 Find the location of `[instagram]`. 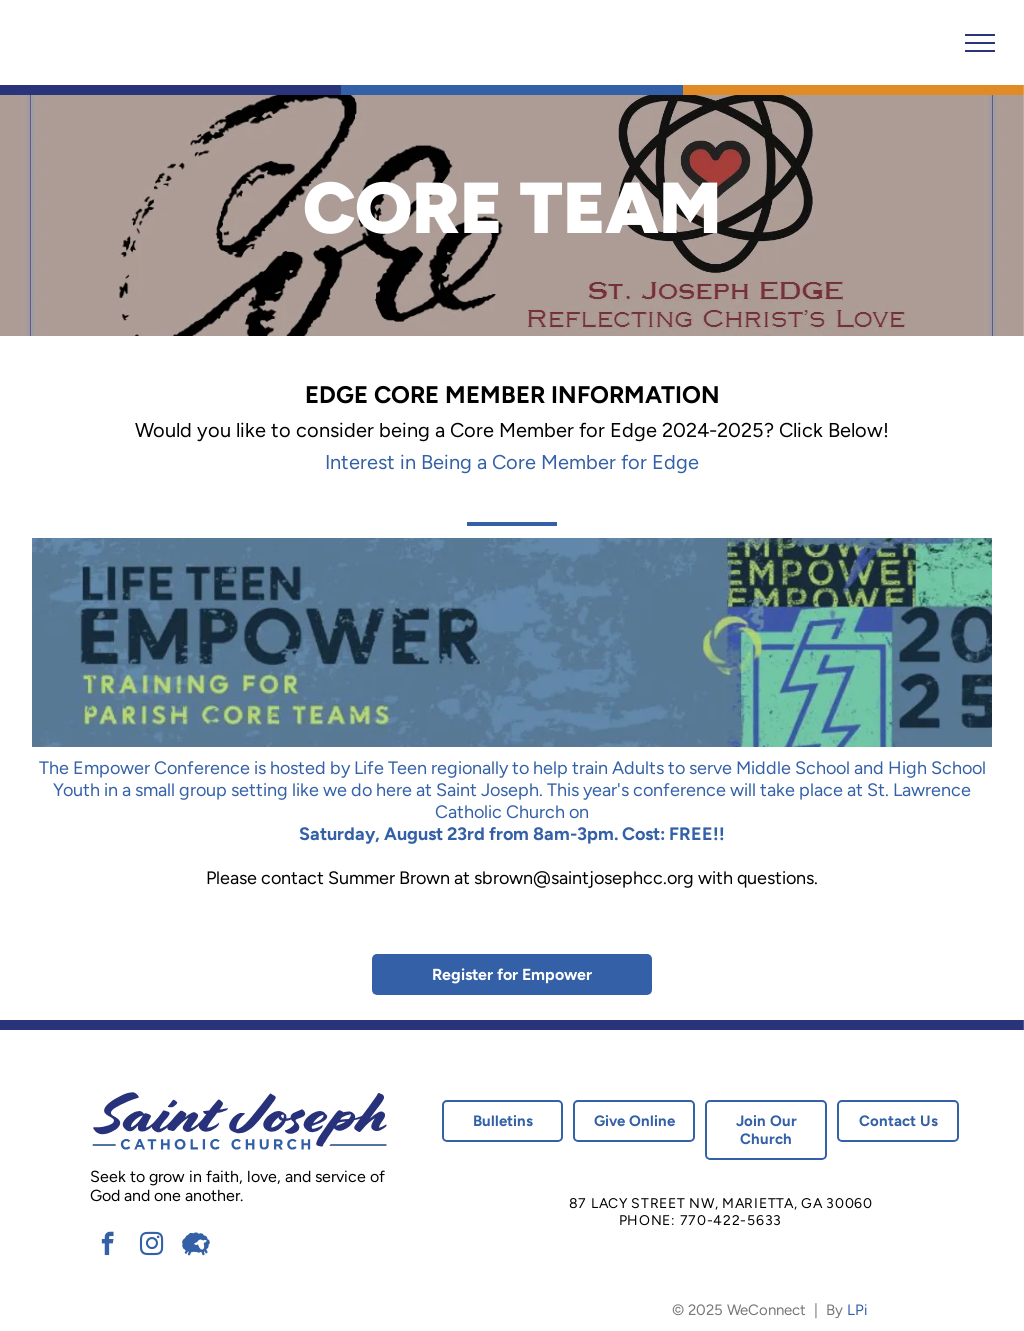

[instagram] is located at coordinates (151, 1246).